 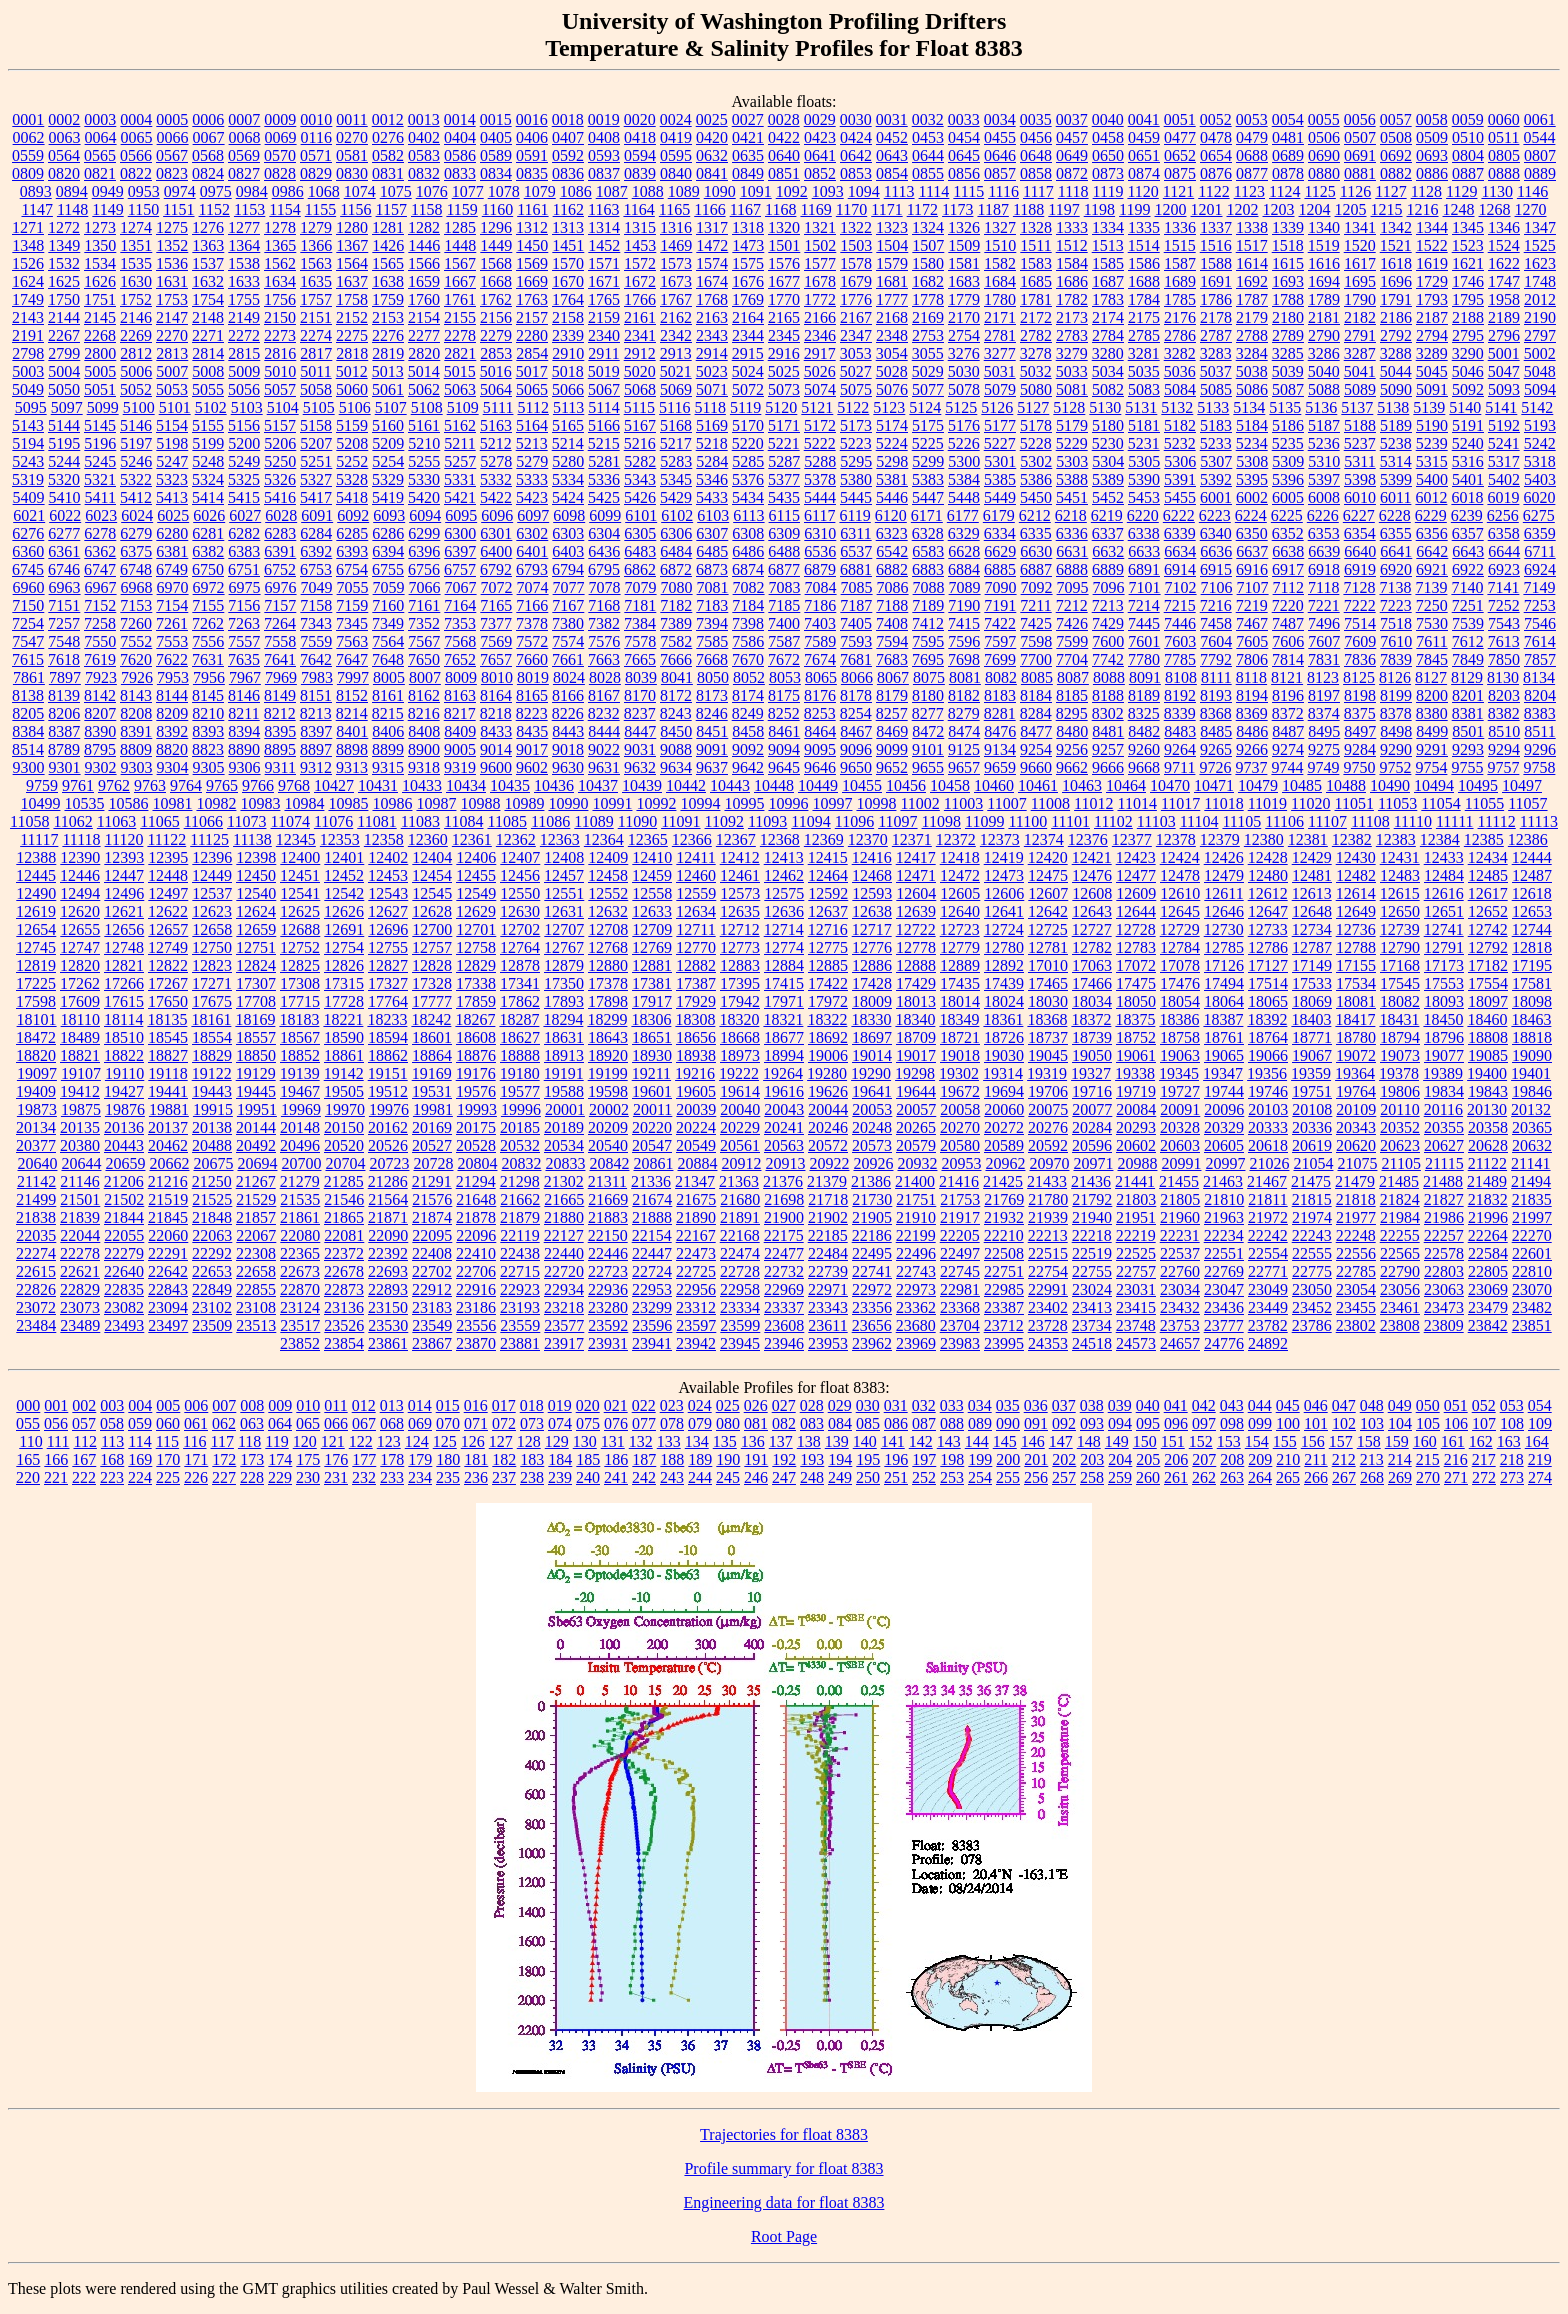 What do you see at coordinates (1108, 443) in the screenshot?
I see `5230` at bounding box center [1108, 443].